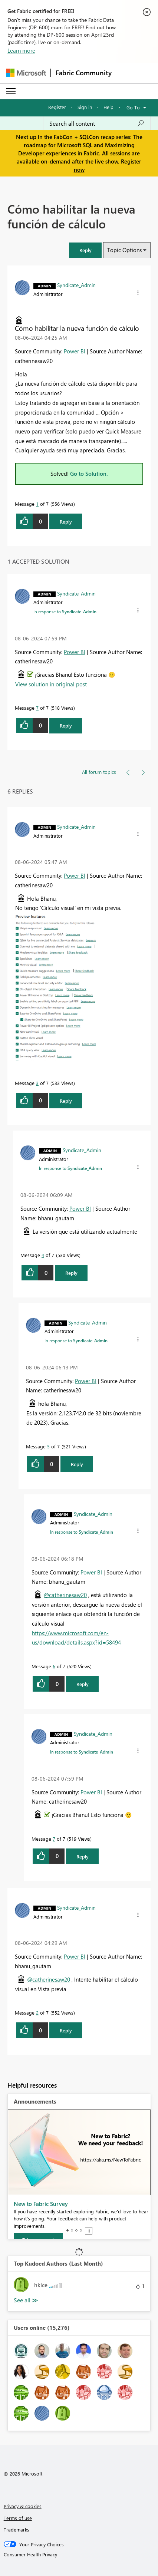 The height and width of the screenshot is (2576, 158). I want to click on 2 [Message 2 of 7], so click(37, 2012).